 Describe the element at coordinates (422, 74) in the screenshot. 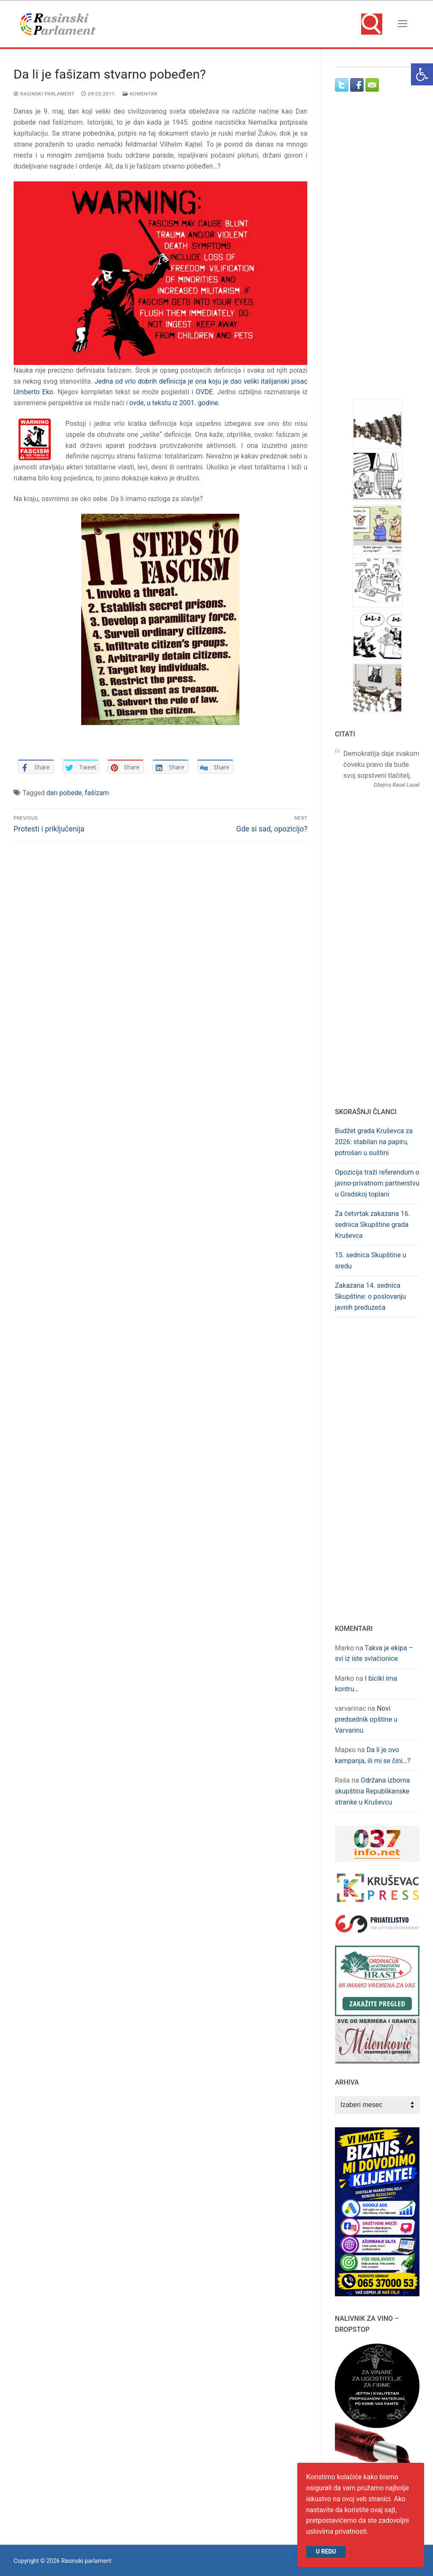

I see `[link]` at that location.